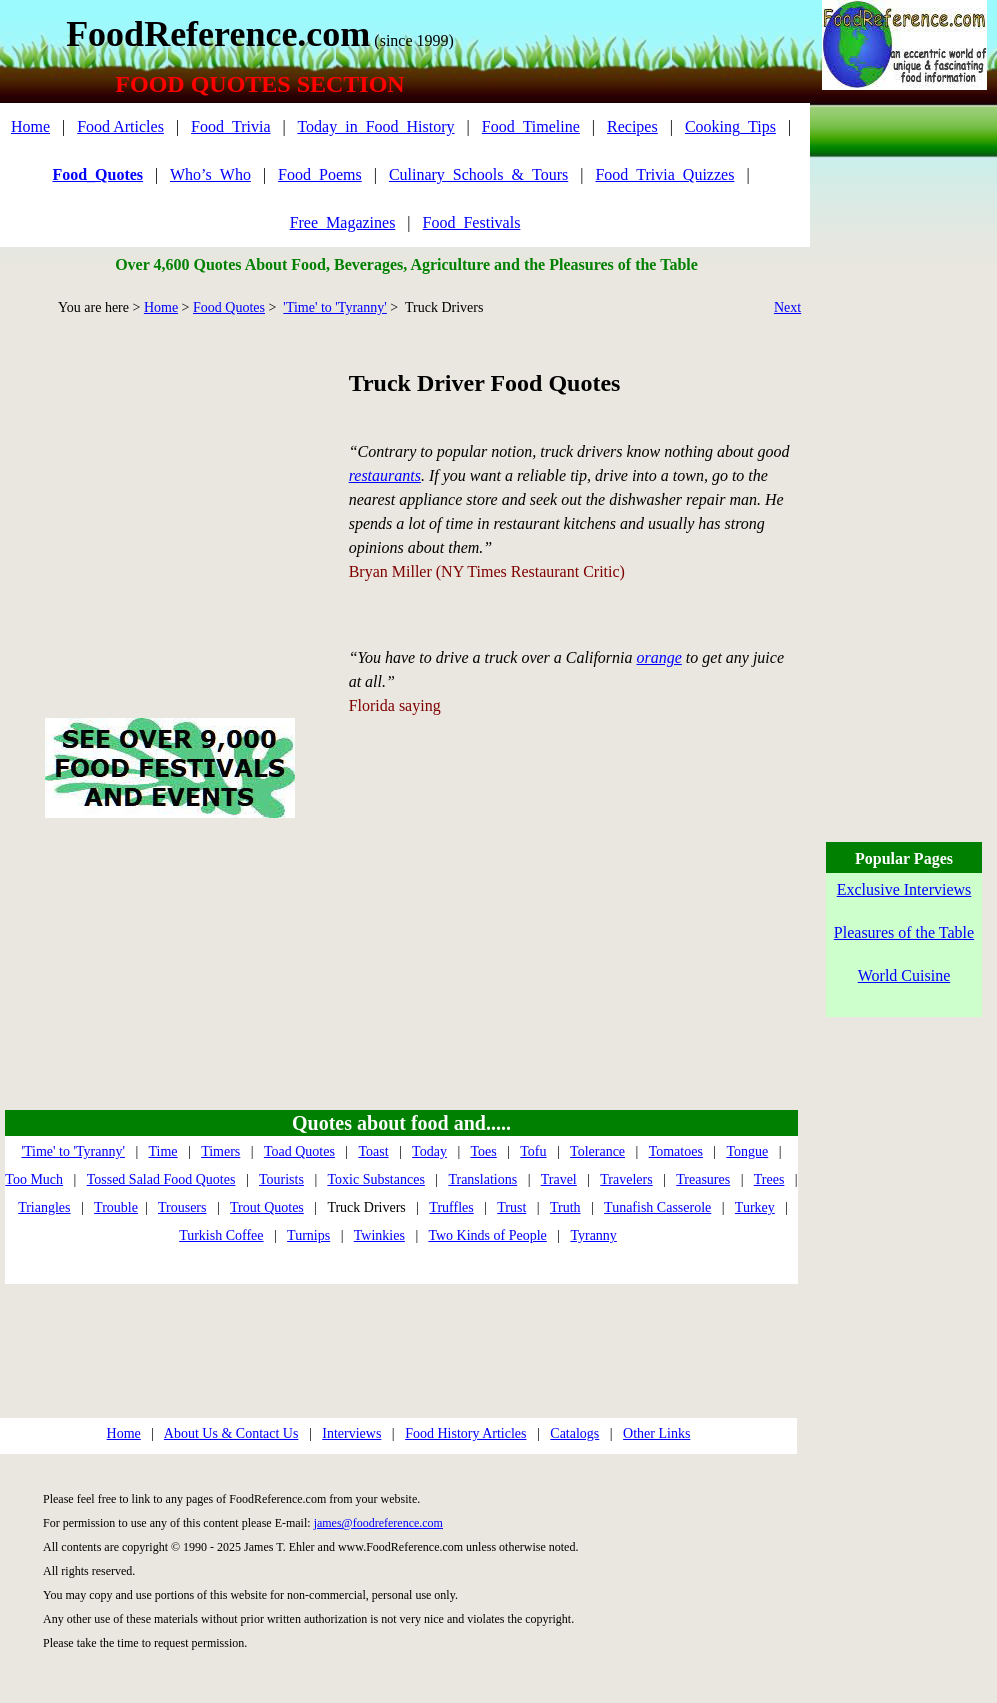 The image size is (997, 1703). What do you see at coordinates (267, 1207) in the screenshot?
I see `Trout Quotes` at bounding box center [267, 1207].